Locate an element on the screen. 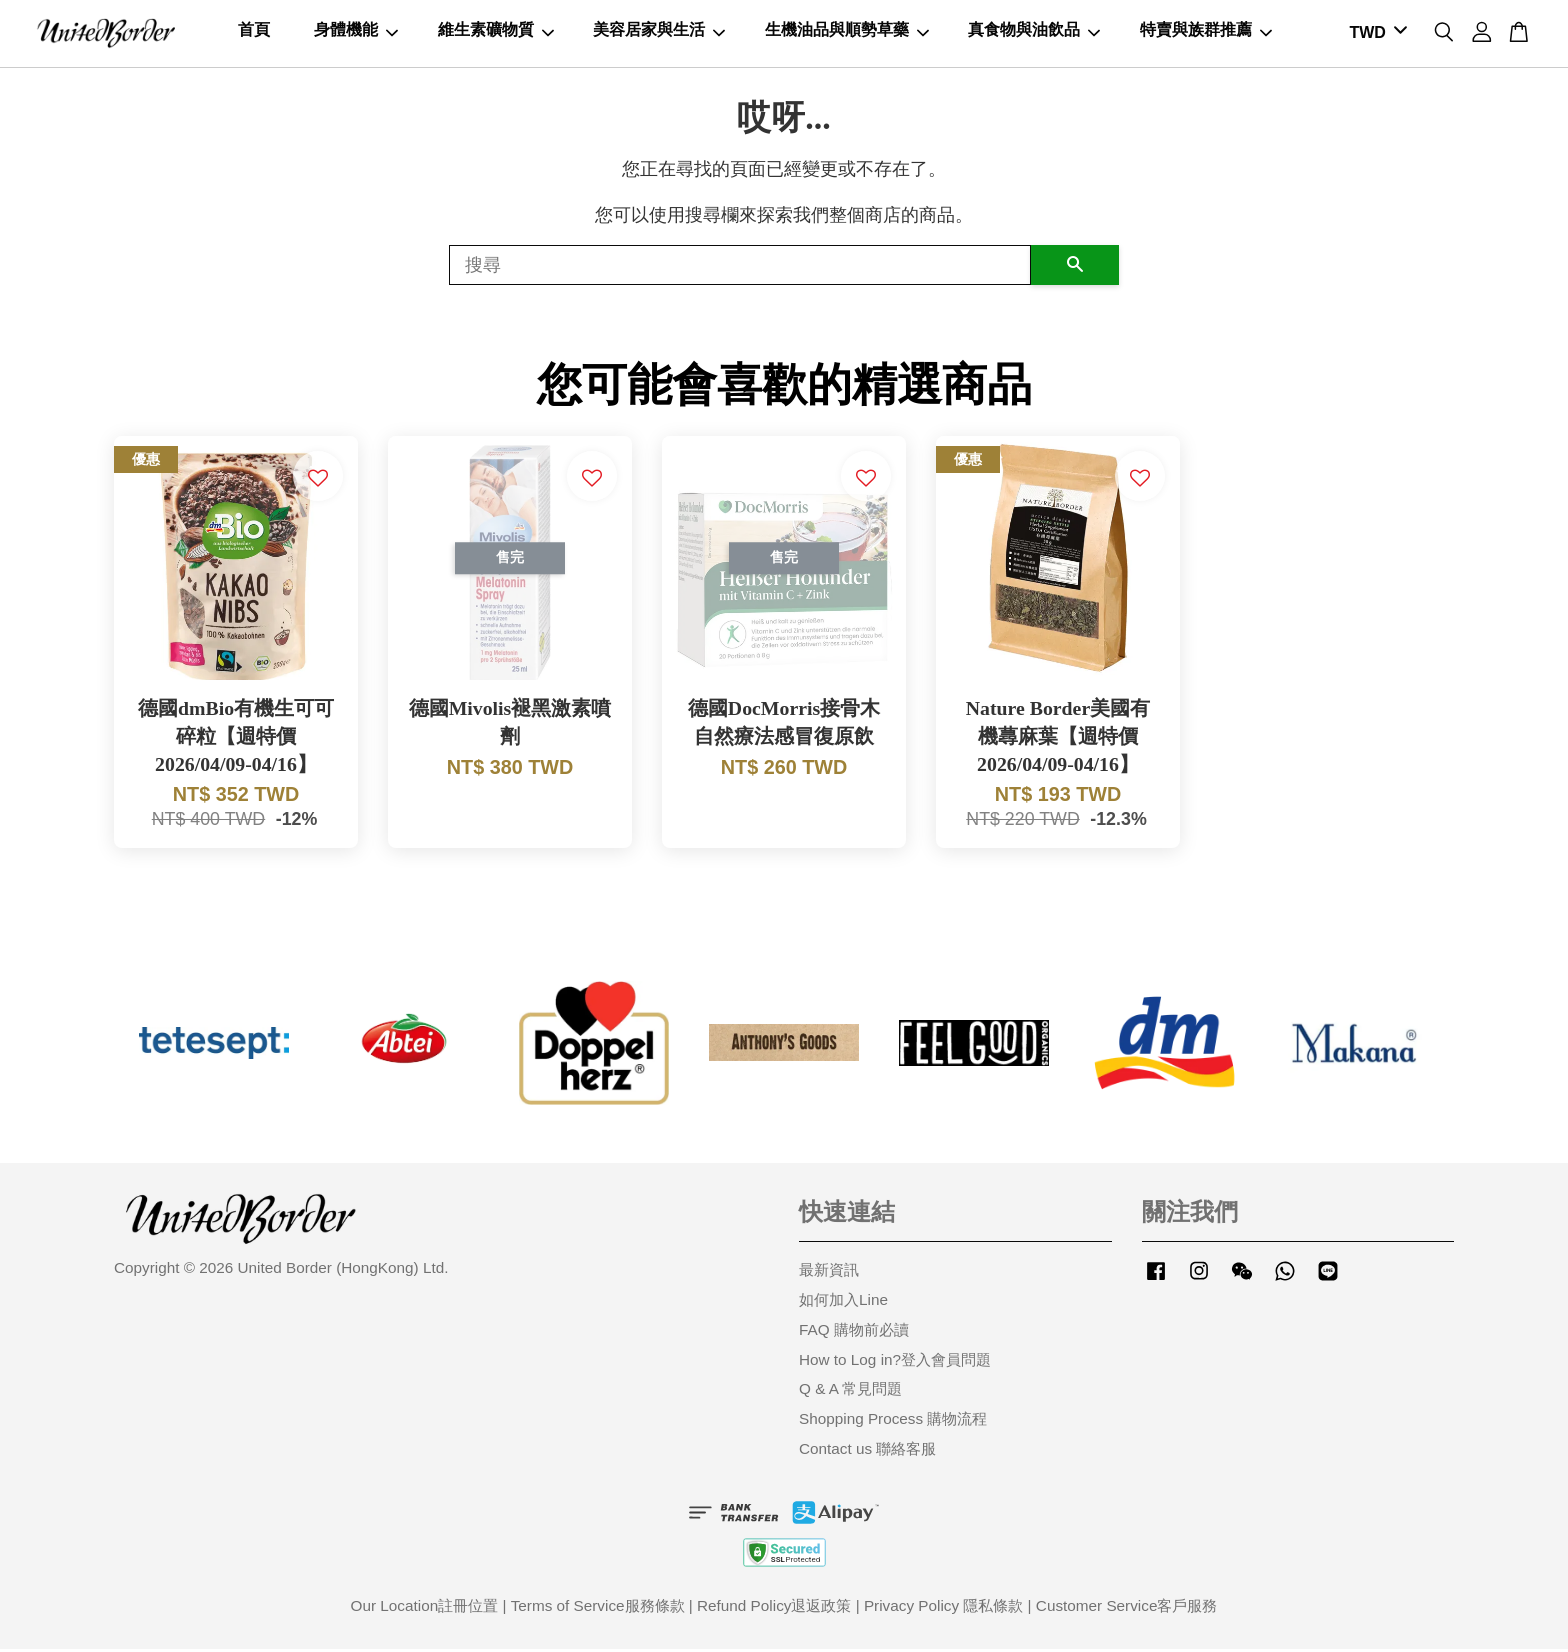  Terms of Service服務條款 is located at coordinates (598, 1608).